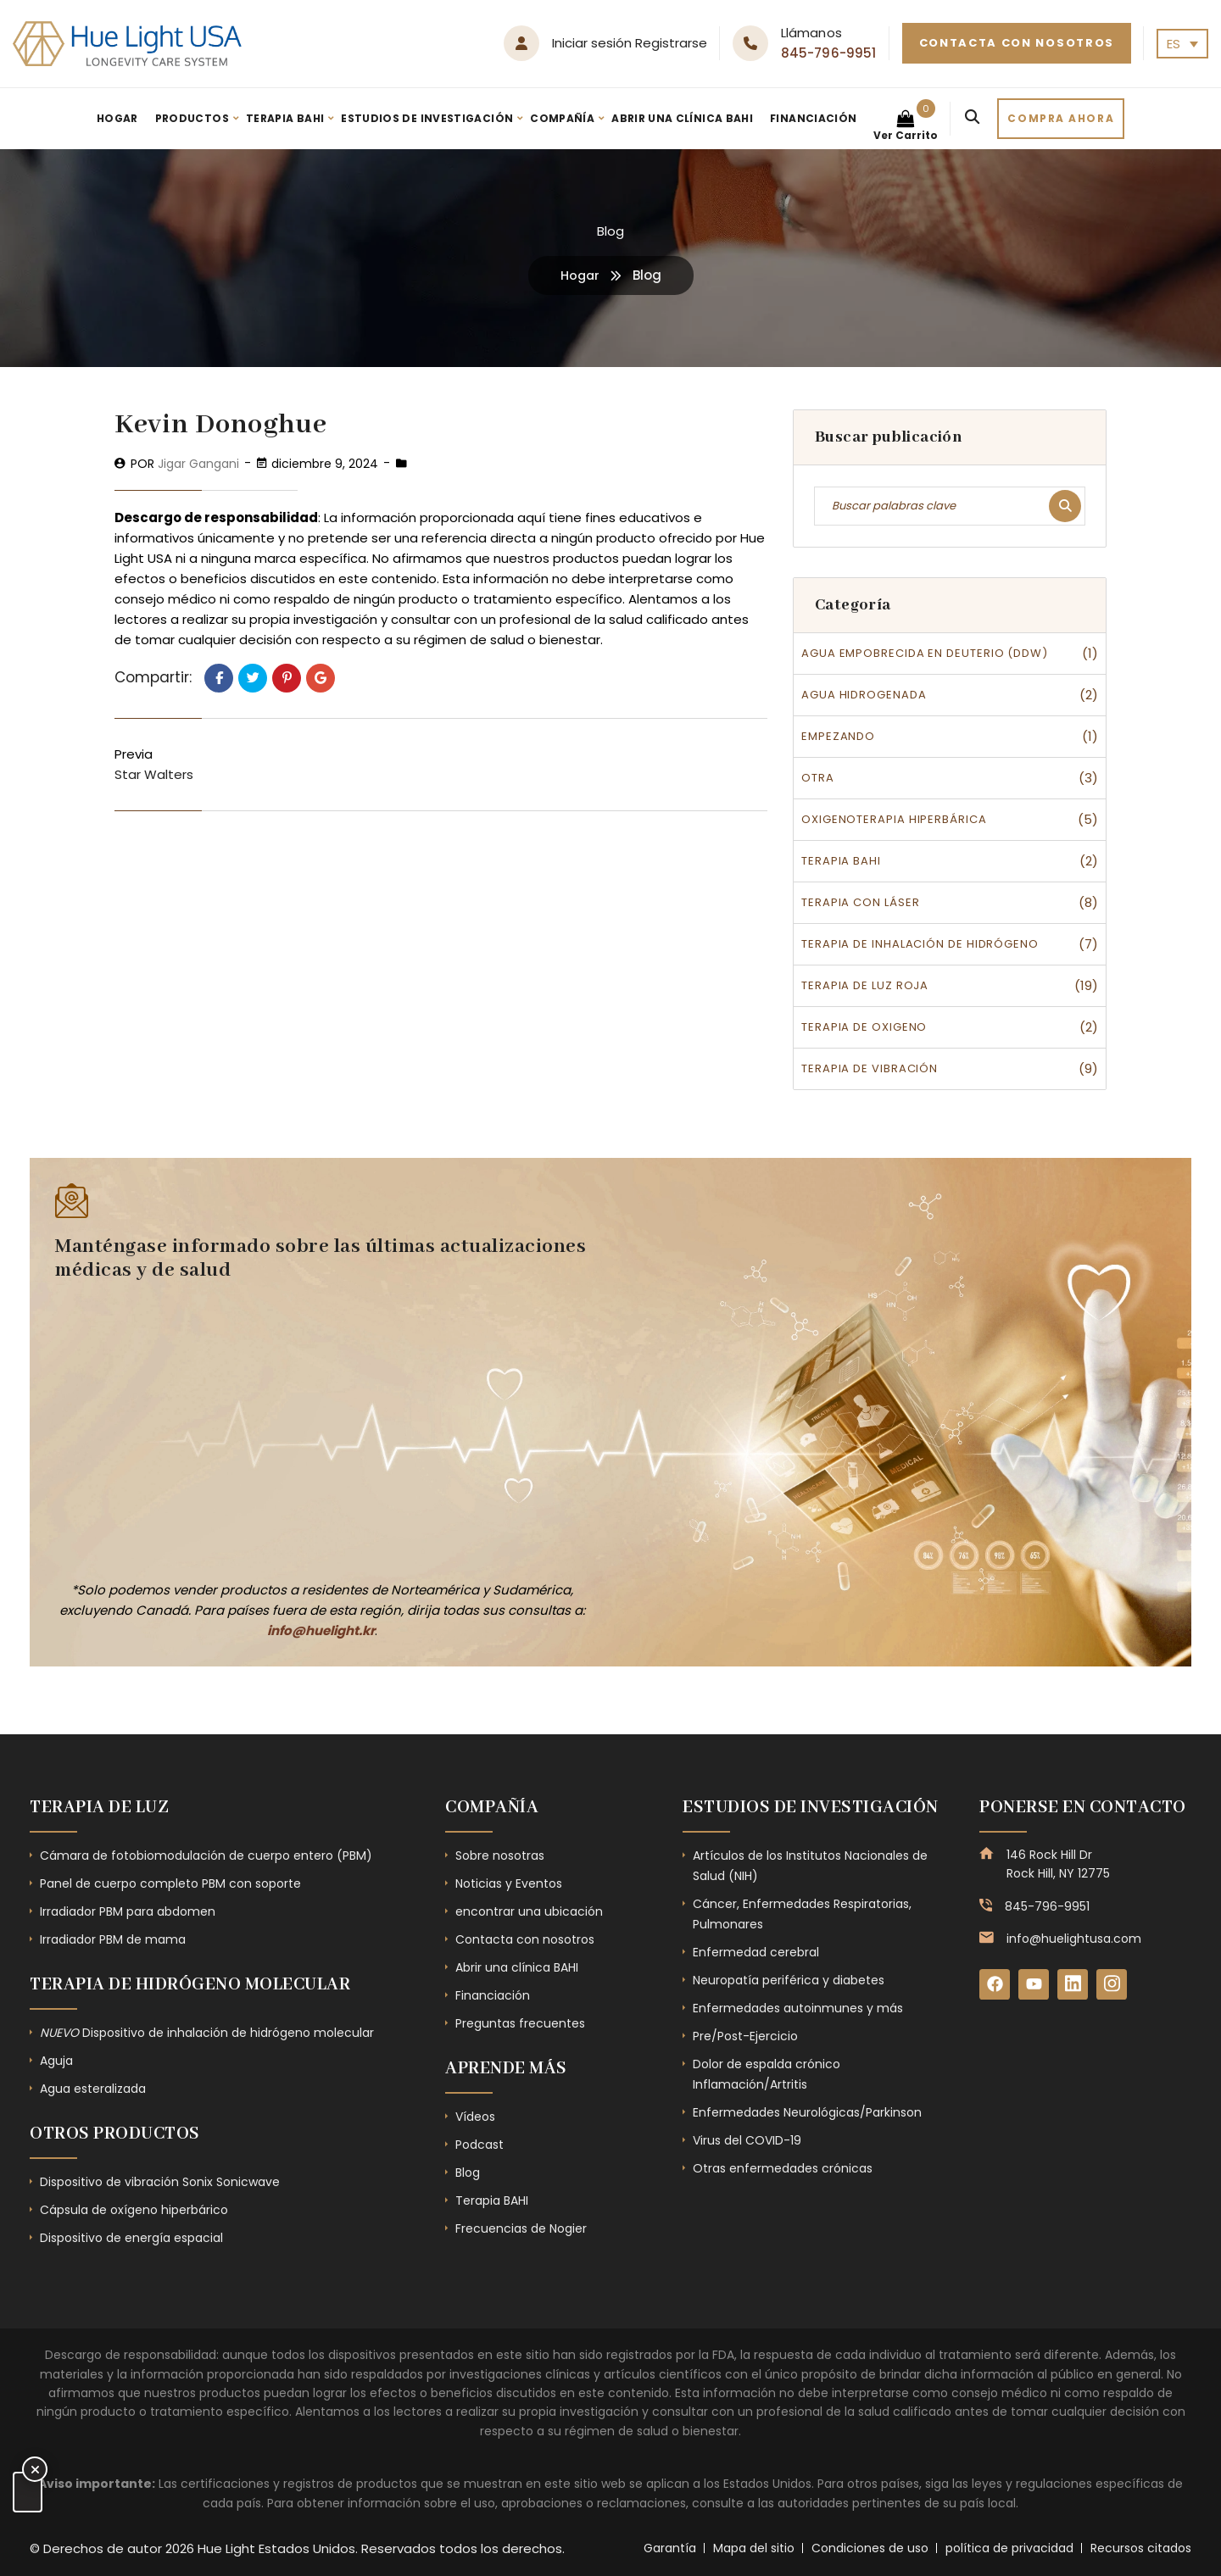  Describe the element at coordinates (629, 43) in the screenshot. I see `Iniciar sesión Registrarse` at that location.